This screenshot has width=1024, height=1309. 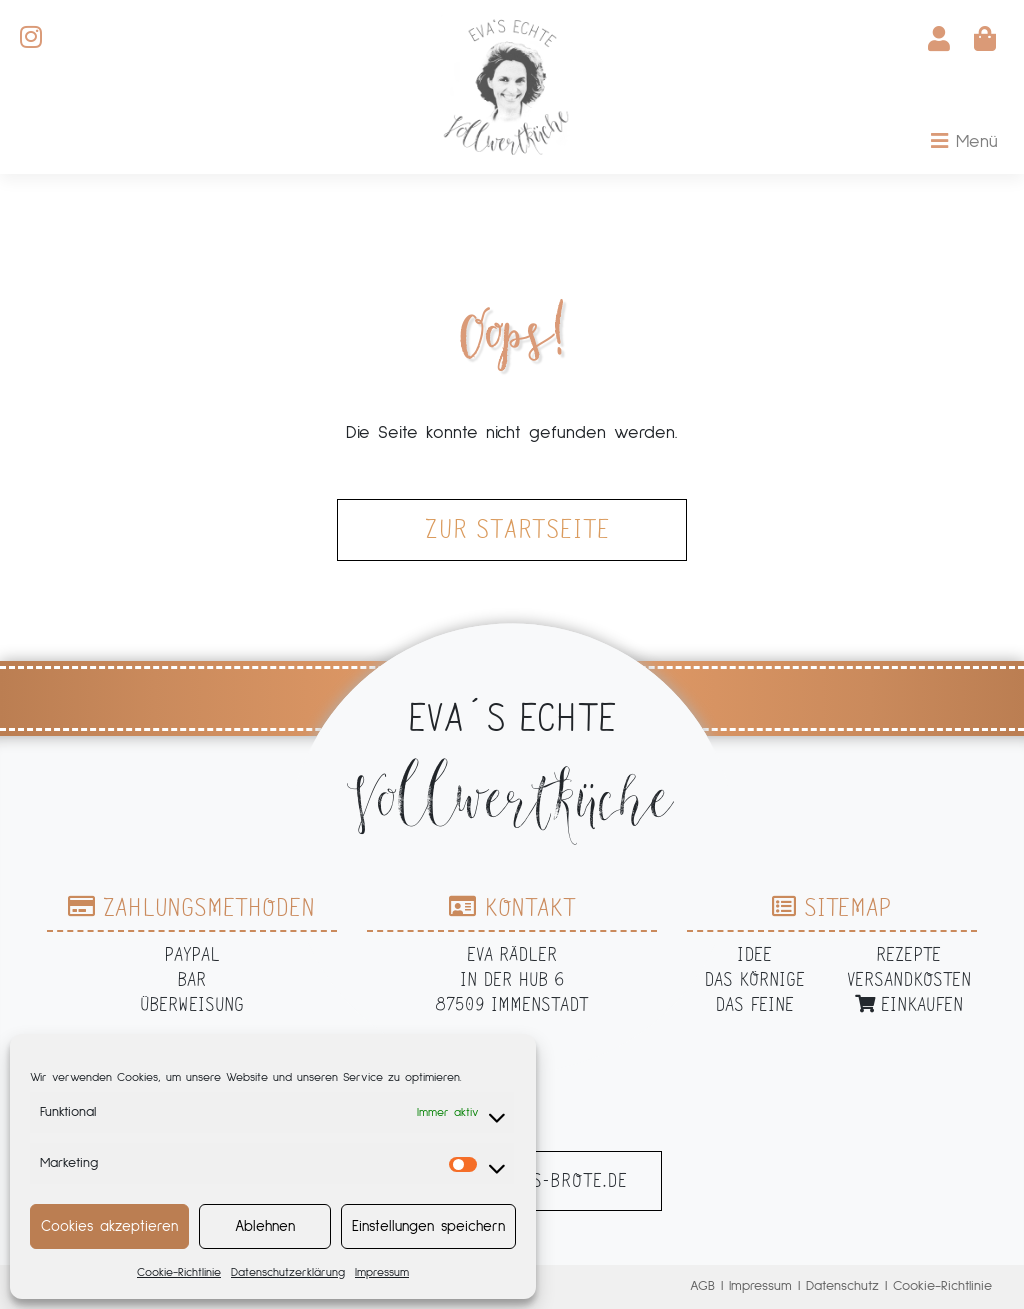 What do you see at coordinates (109, 1226) in the screenshot?
I see `Cookies akzeptieren` at bounding box center [109, 1226].